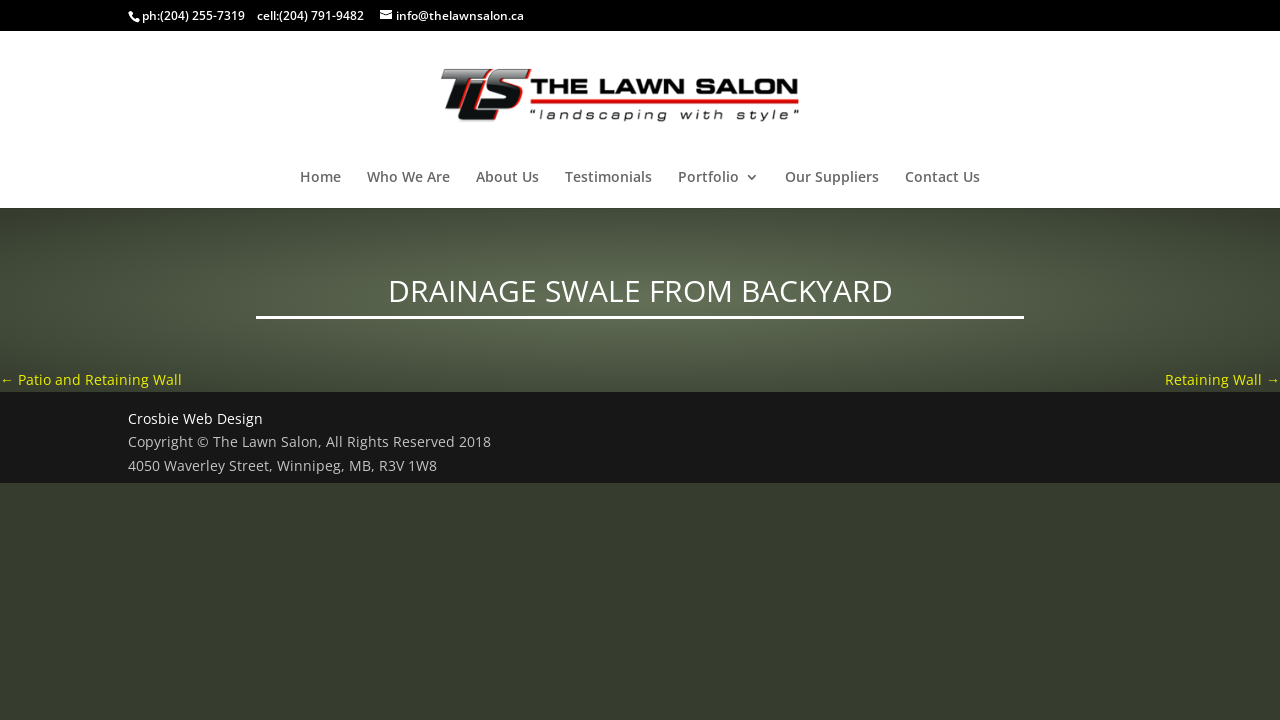 The width and height of the screenshot is (1280, 720). I want to click on Patio and Retaining Wall, so click(91, 379).